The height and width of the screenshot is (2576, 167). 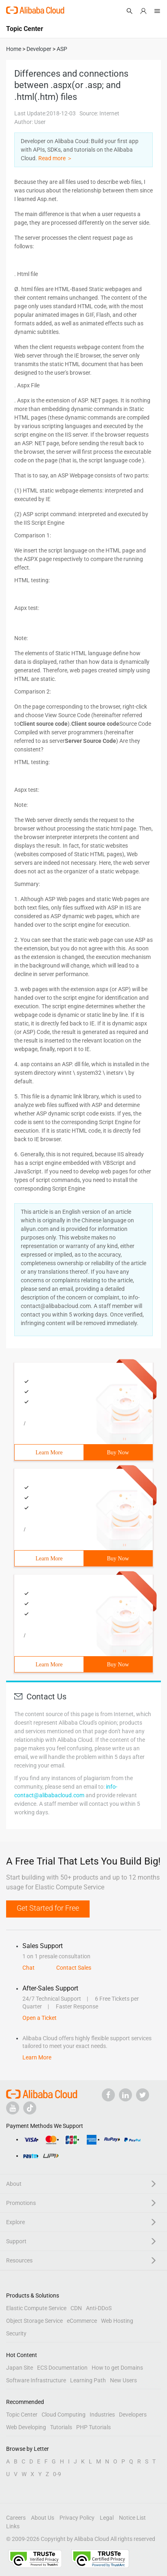 What do you see at coordinates (28, 1967) in the screenshot?
I see `Chat` at bounding box center [28, 1967].